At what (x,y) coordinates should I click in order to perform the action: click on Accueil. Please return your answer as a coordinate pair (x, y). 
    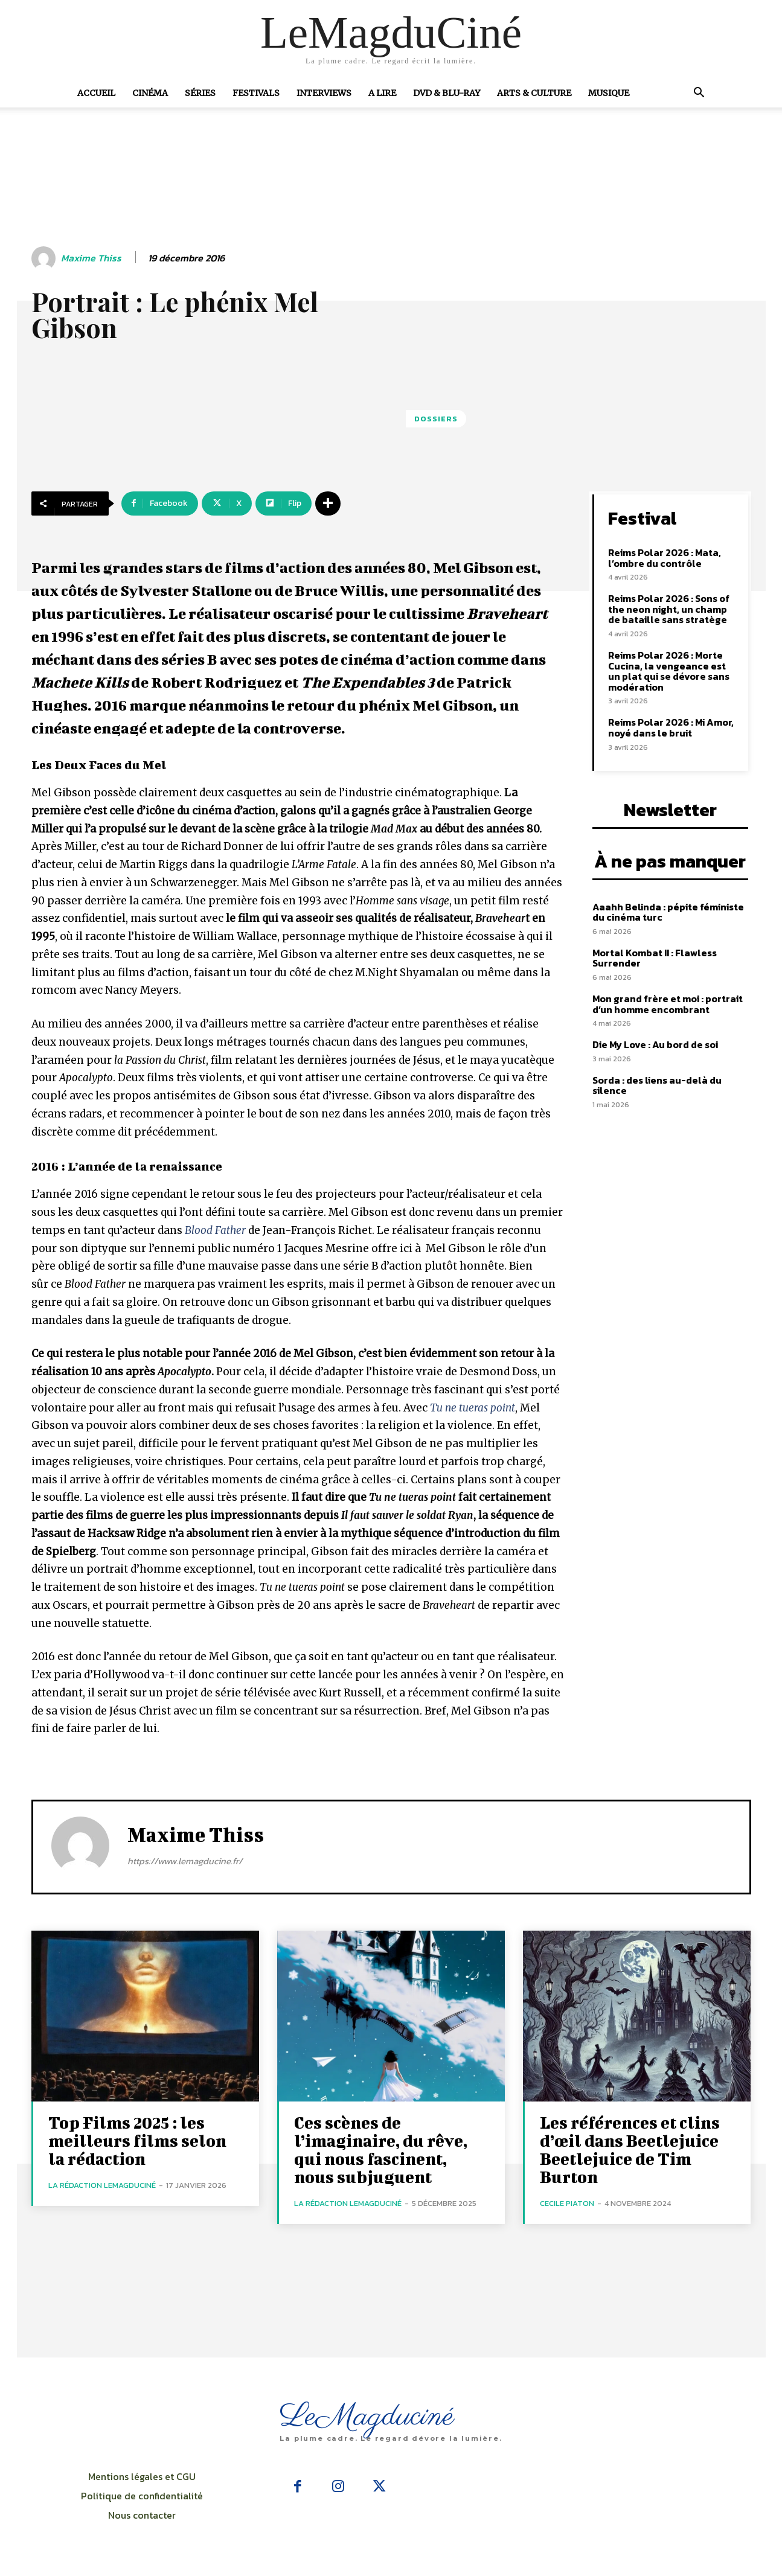
    Looking at the image, I should click on (96, 93).